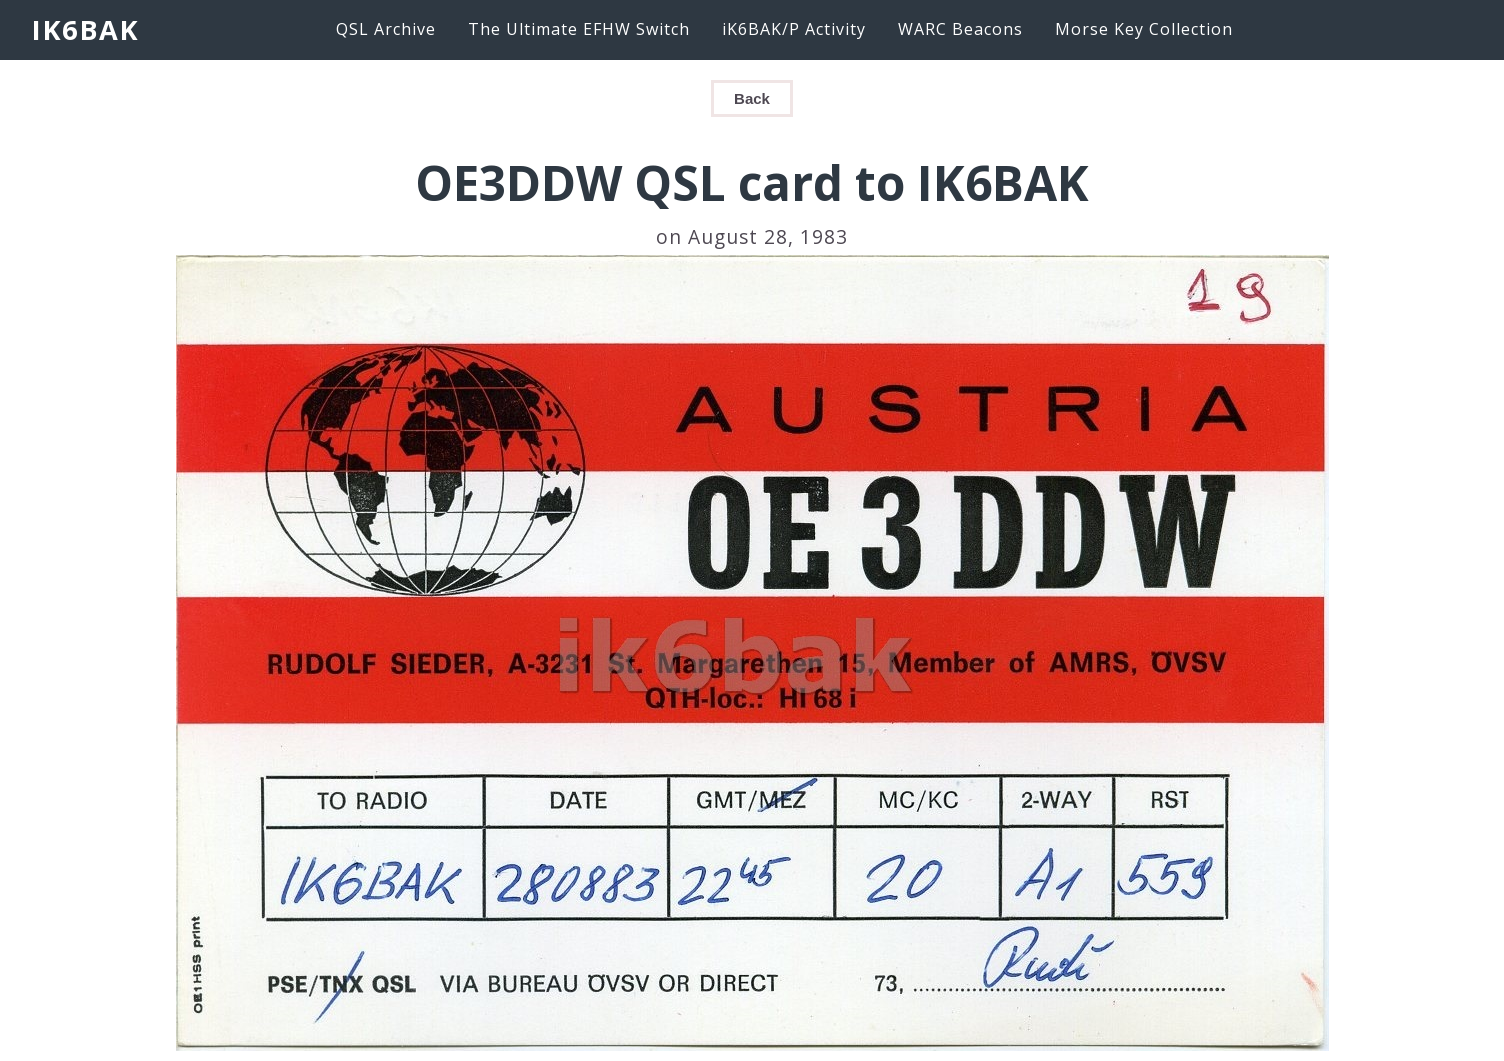 Image resolution: width=1504 pixels, height=1061 pixels. What do you see at coordinates (794, 29) in the screenshot?
I see `iK6BAK/P Activity` at bounding box center [794, 29].